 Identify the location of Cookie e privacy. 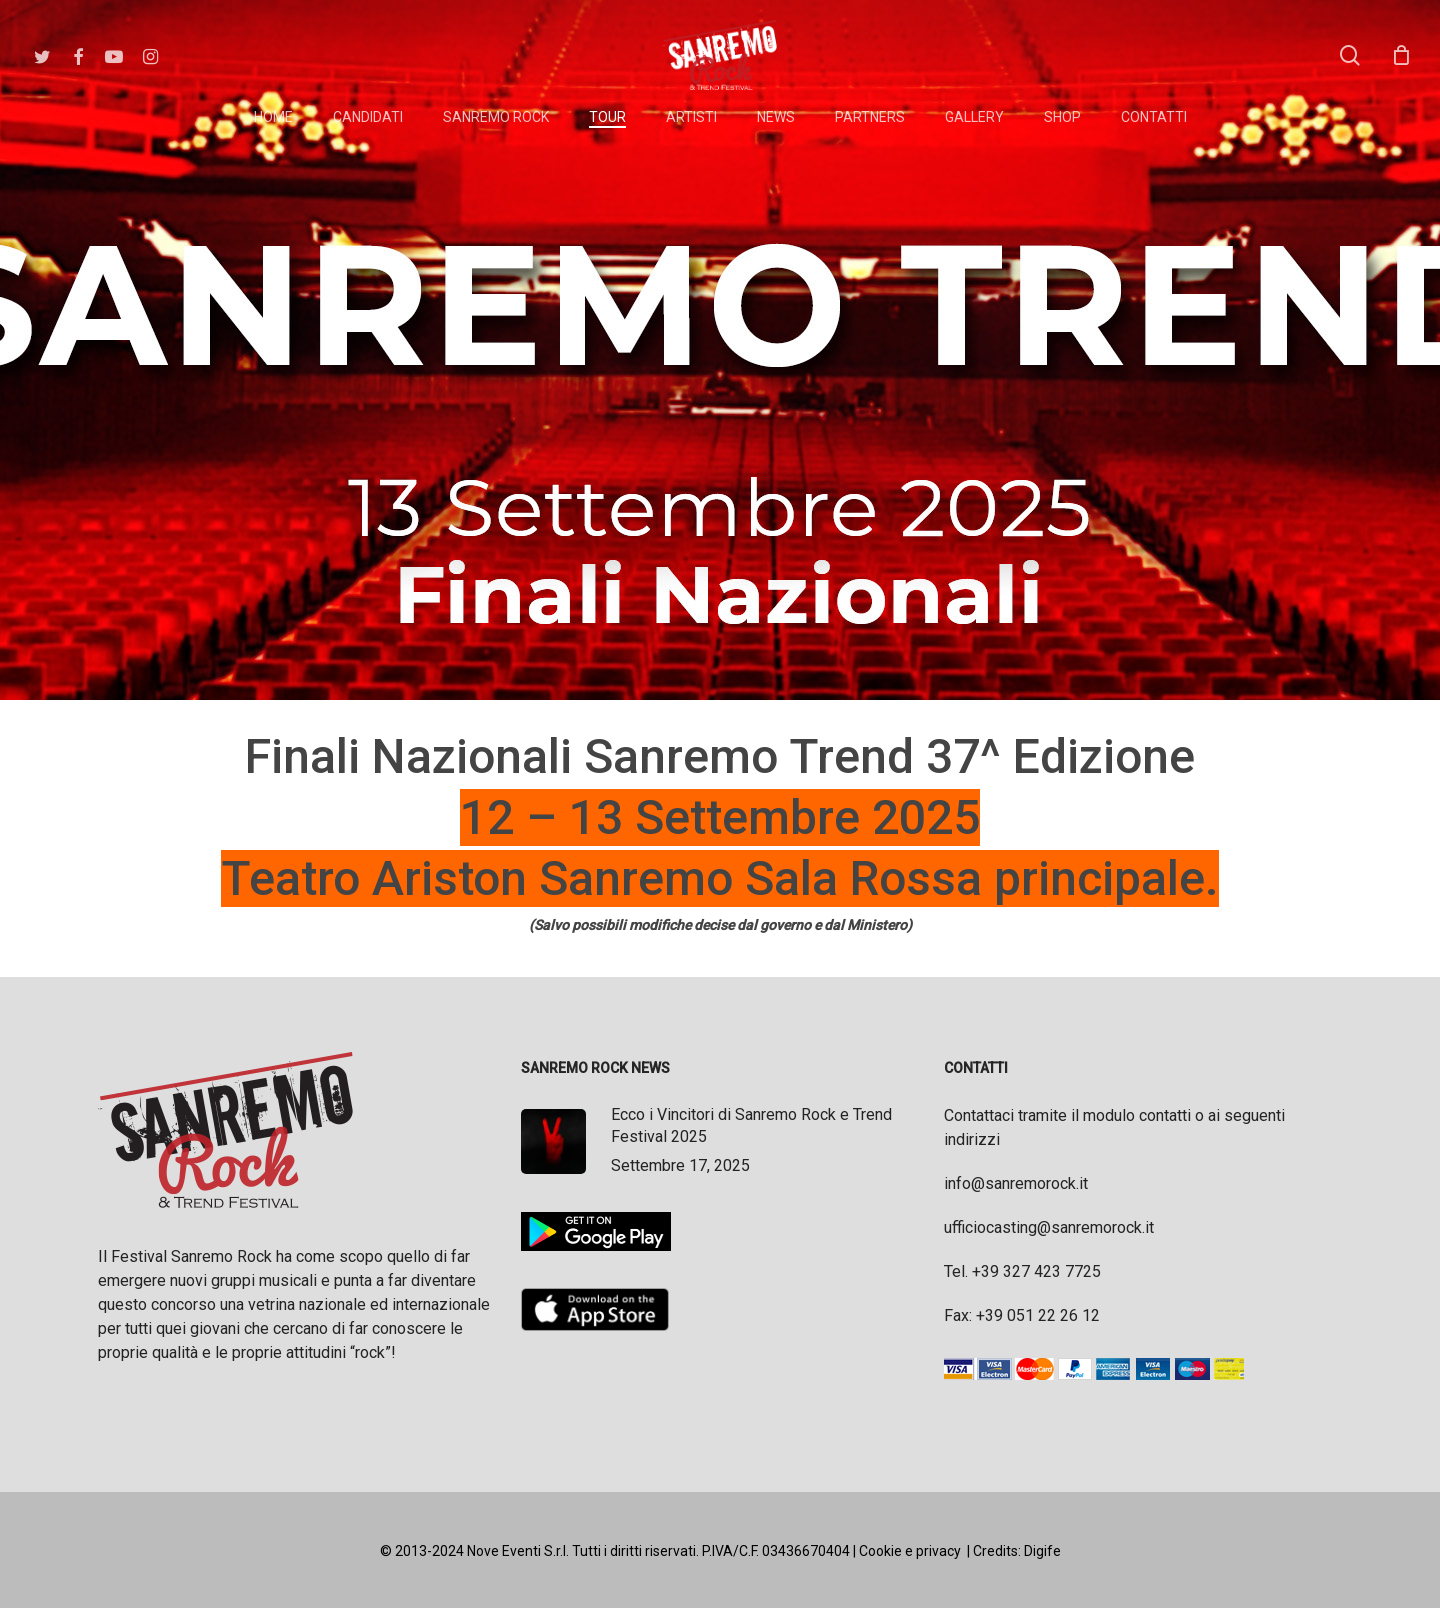
(910, 1551).